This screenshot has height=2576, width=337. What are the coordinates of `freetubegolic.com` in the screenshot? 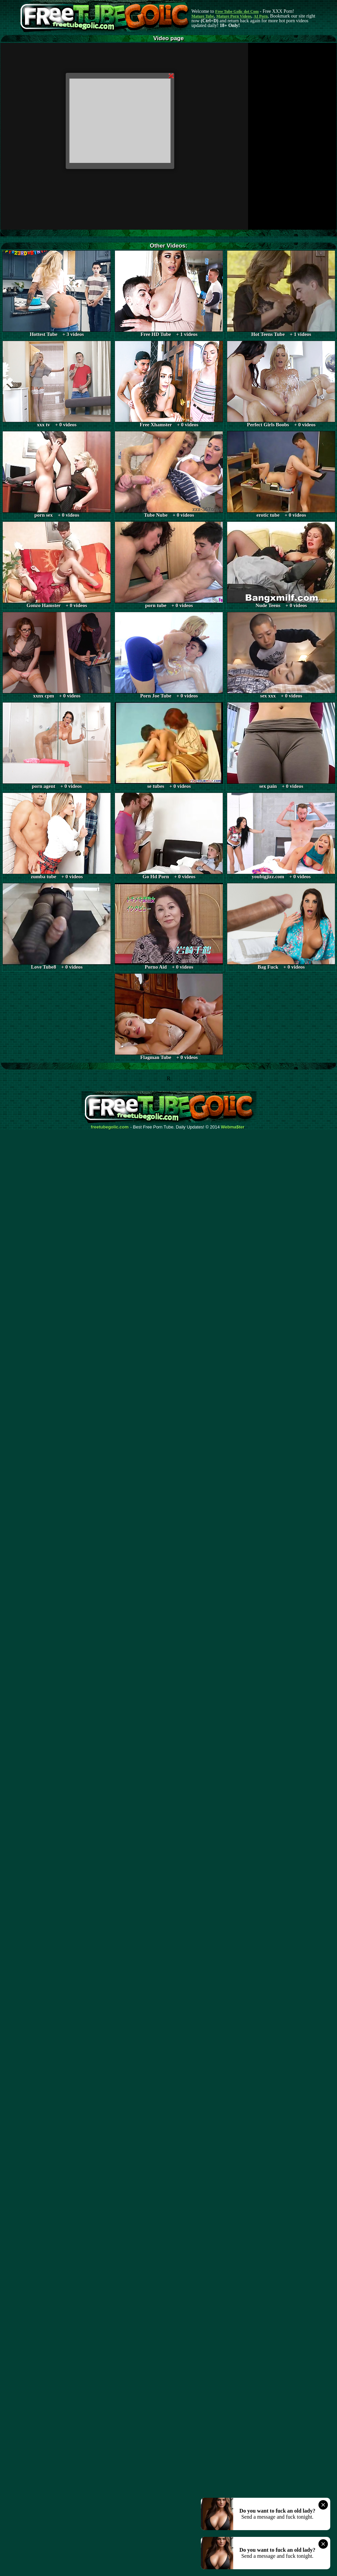 It's located at (110, 1127).